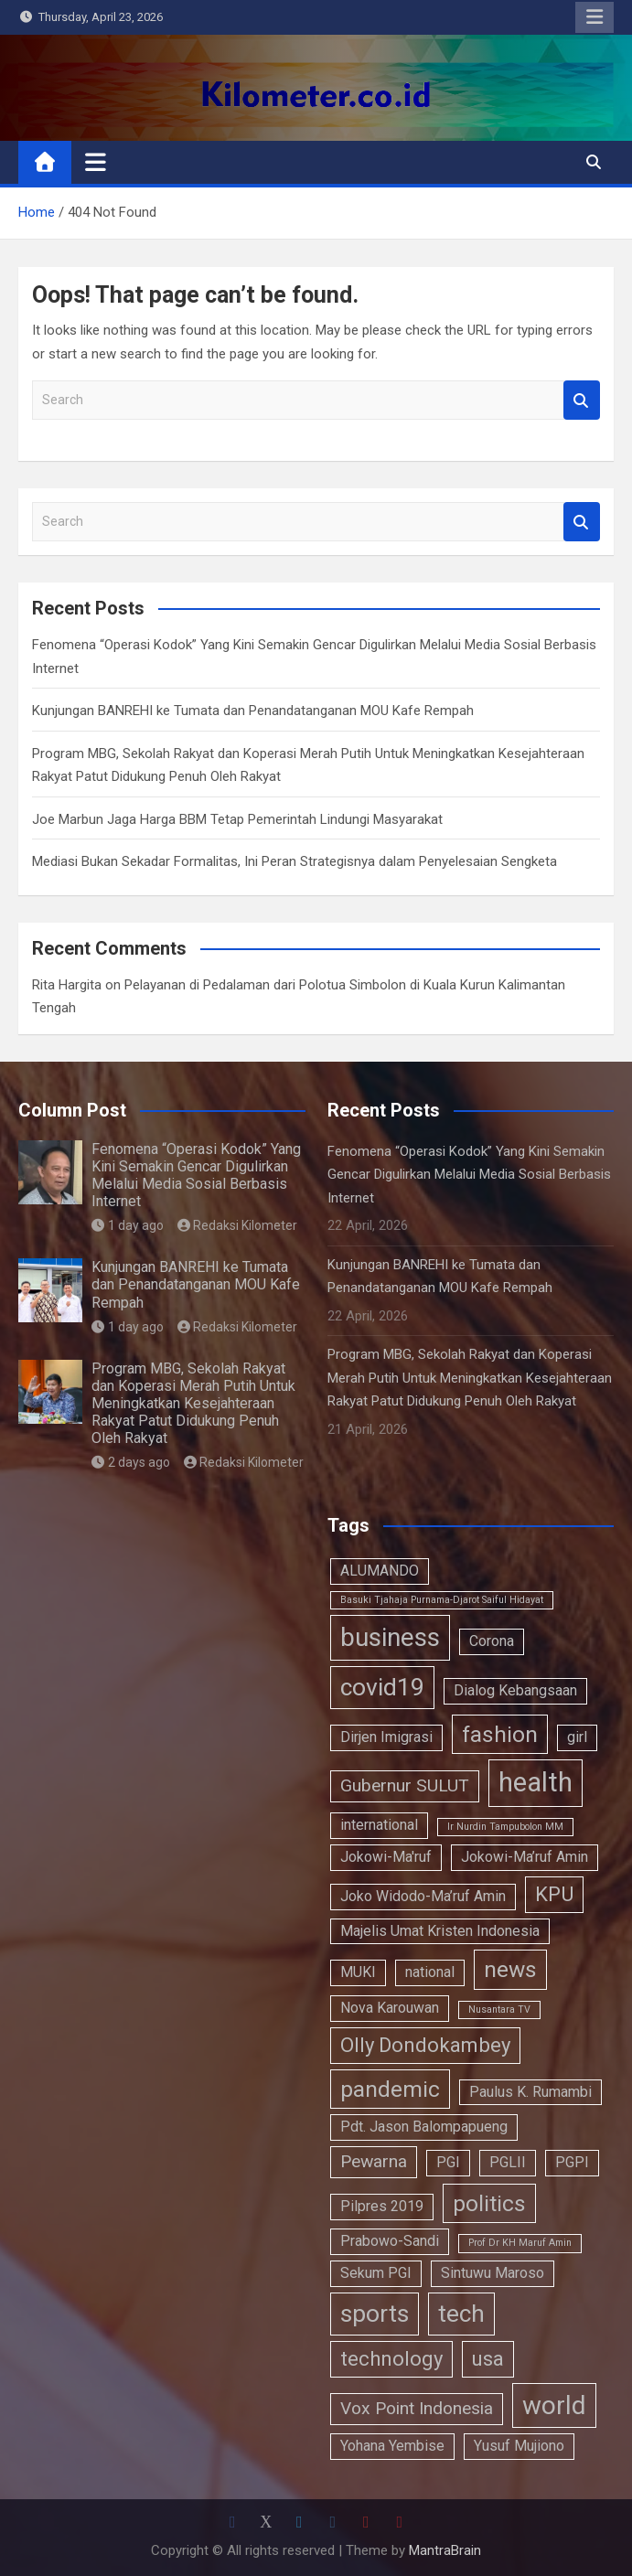 This screenshot has height=2576, width=632. Describe the element at coordinates (374, 2313) in the screenshot. I see `sports [sports (6 items)]` at that location.